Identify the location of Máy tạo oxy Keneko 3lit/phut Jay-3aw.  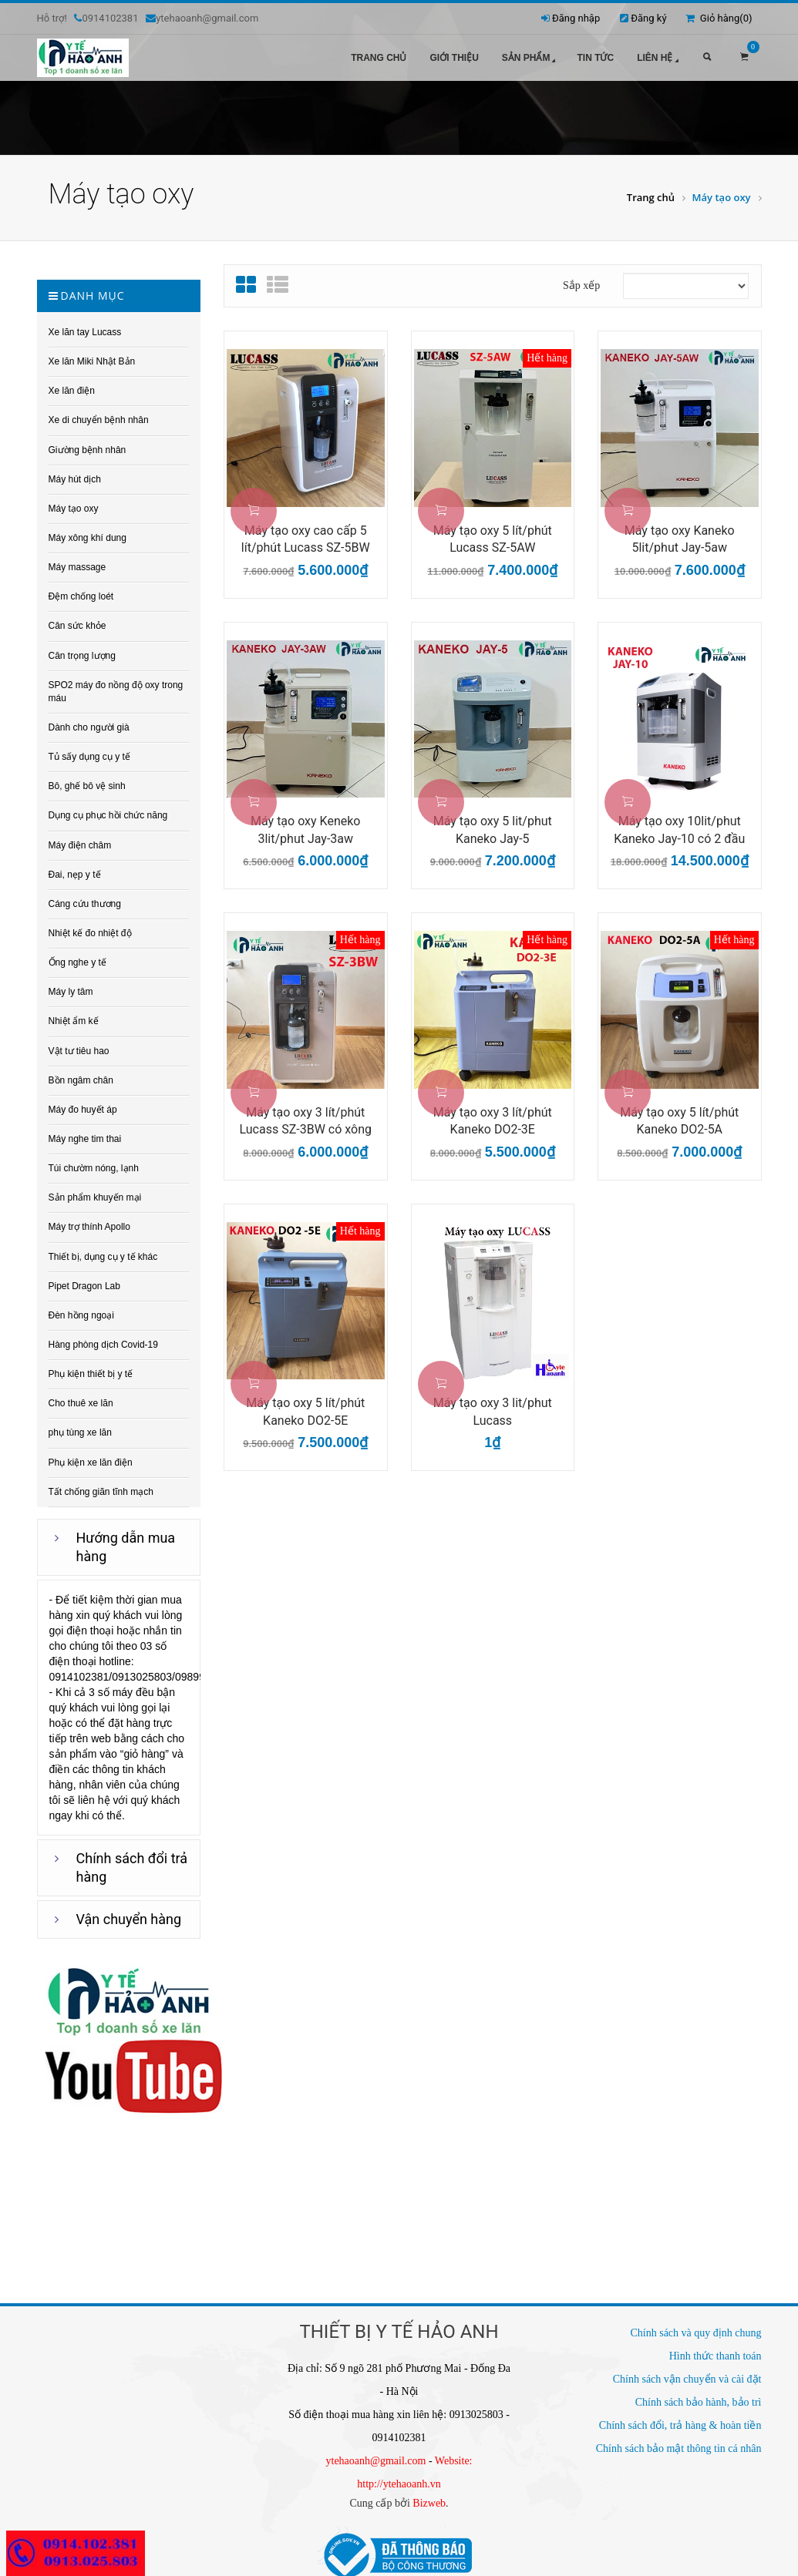
(305, 821).